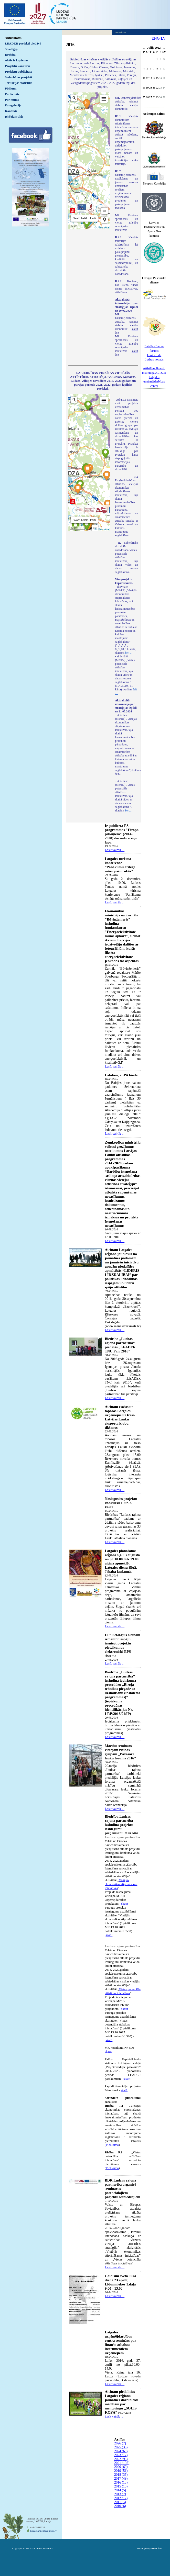 The width and height of the screenshot is (170, 2576). I want to click on Kontakti, so click(11, 111).